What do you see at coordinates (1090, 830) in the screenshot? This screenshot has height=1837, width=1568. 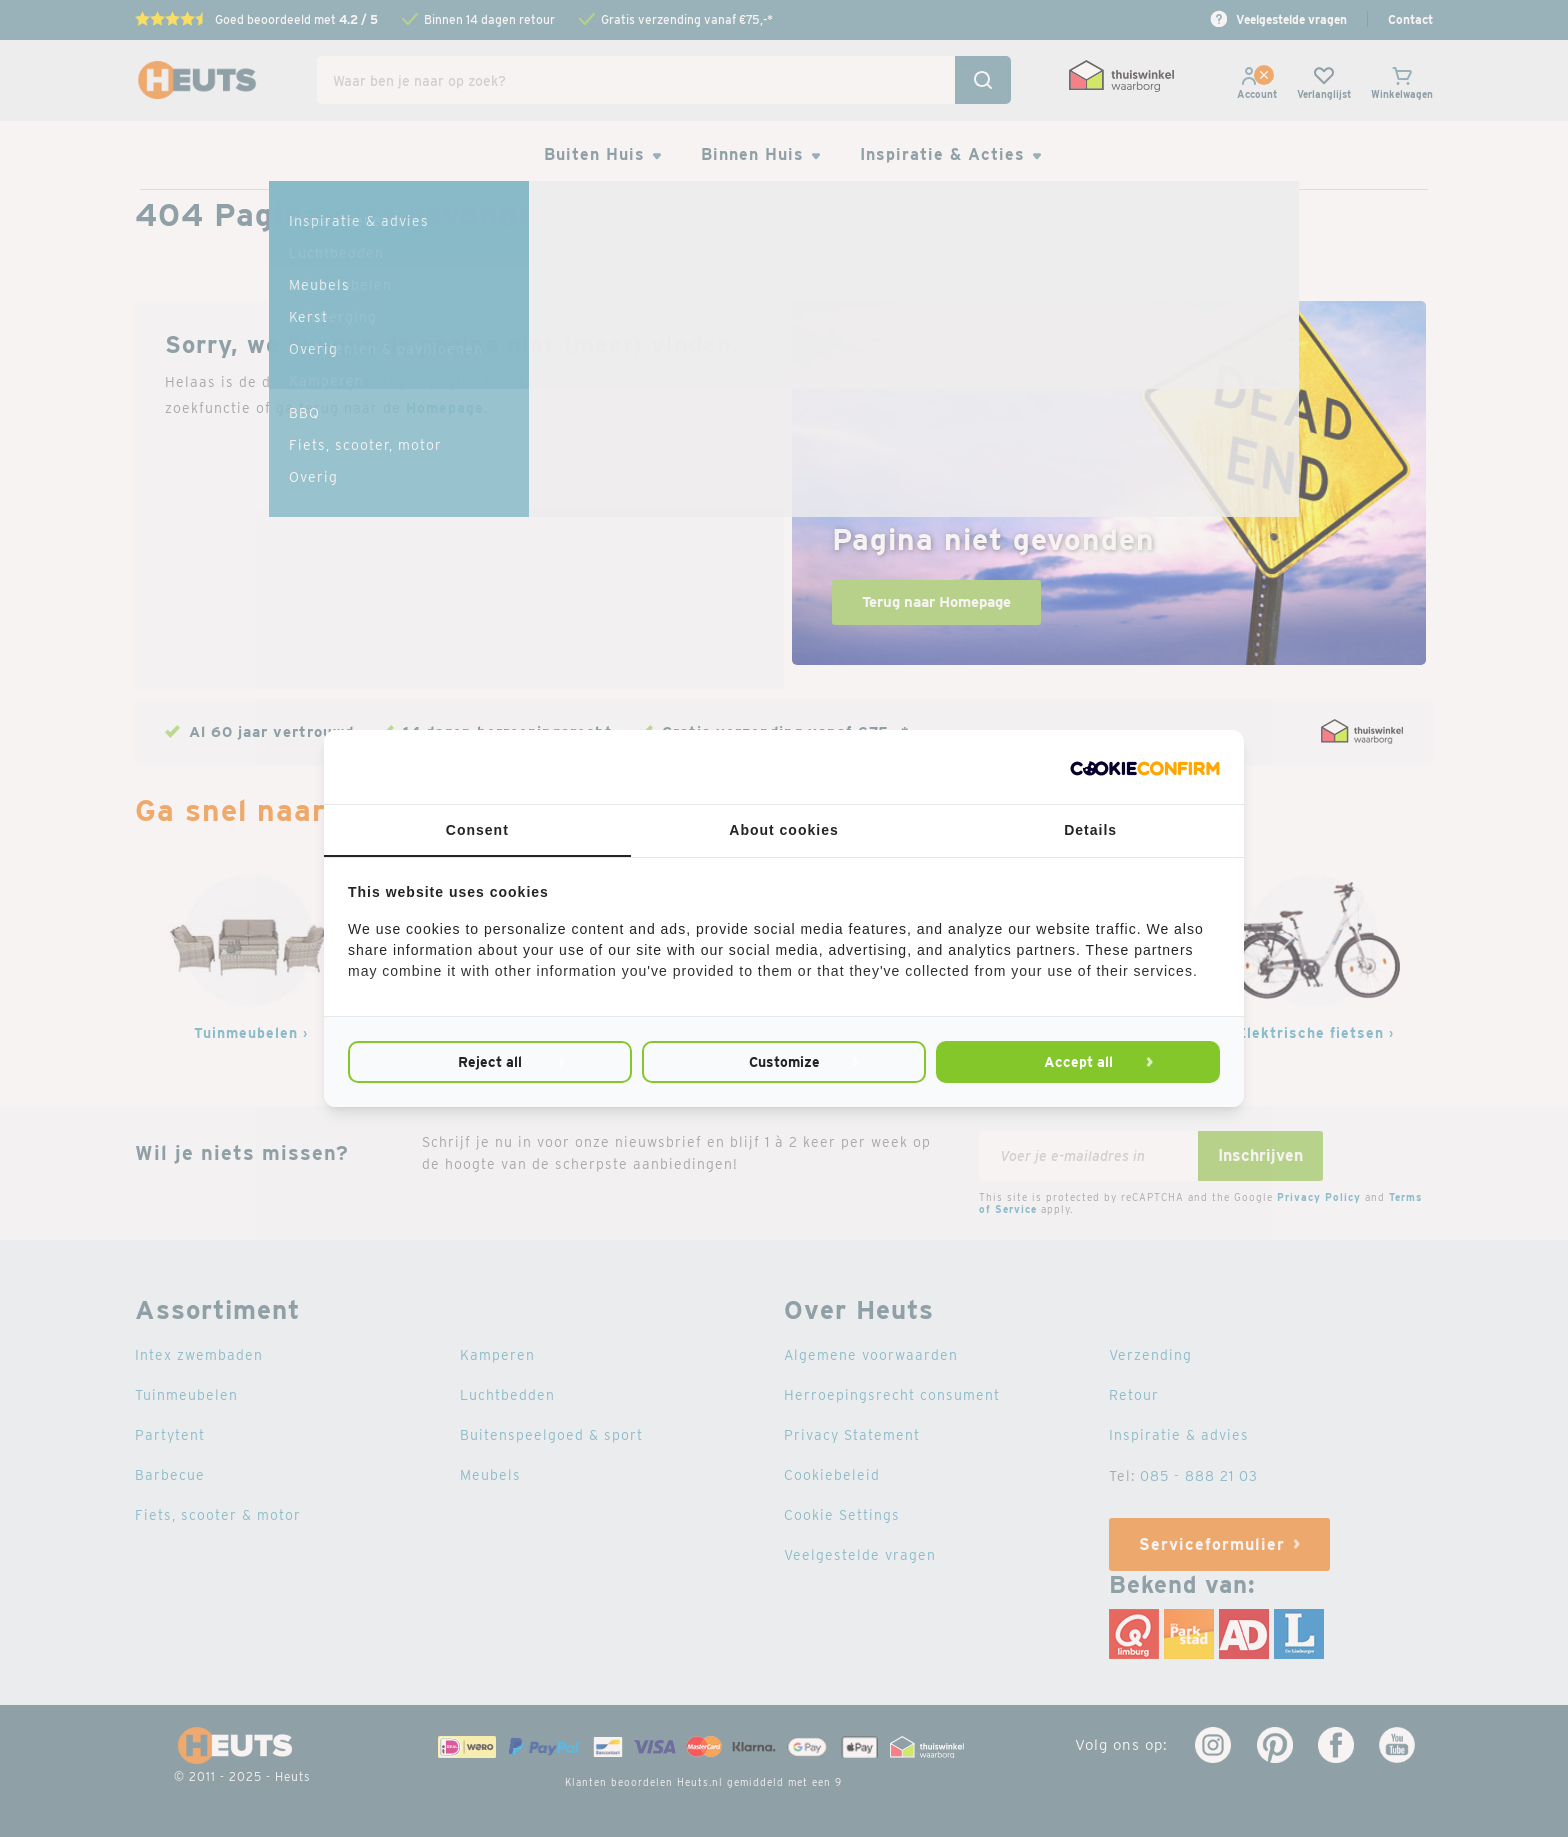 I see `Details [tab]` at bounding box center [1090, 830].